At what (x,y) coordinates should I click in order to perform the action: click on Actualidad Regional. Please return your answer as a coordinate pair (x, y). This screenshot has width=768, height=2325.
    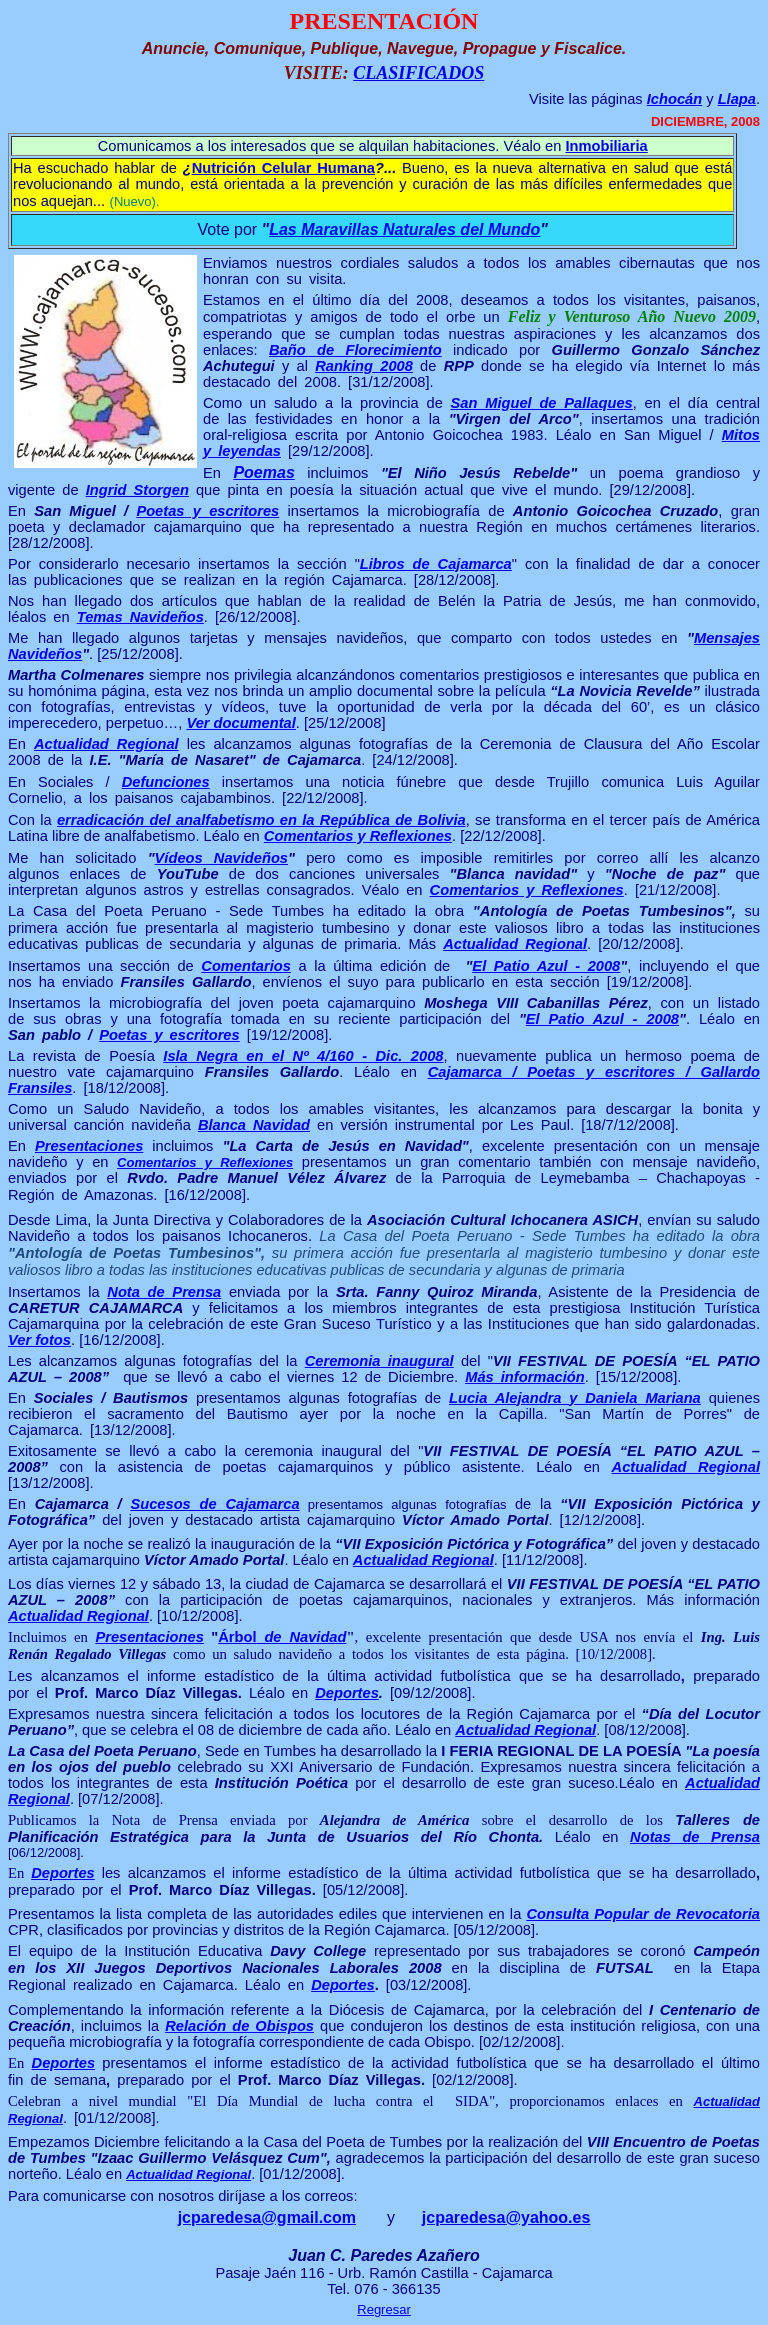
    Looking at the image, I should click on (106, 744).